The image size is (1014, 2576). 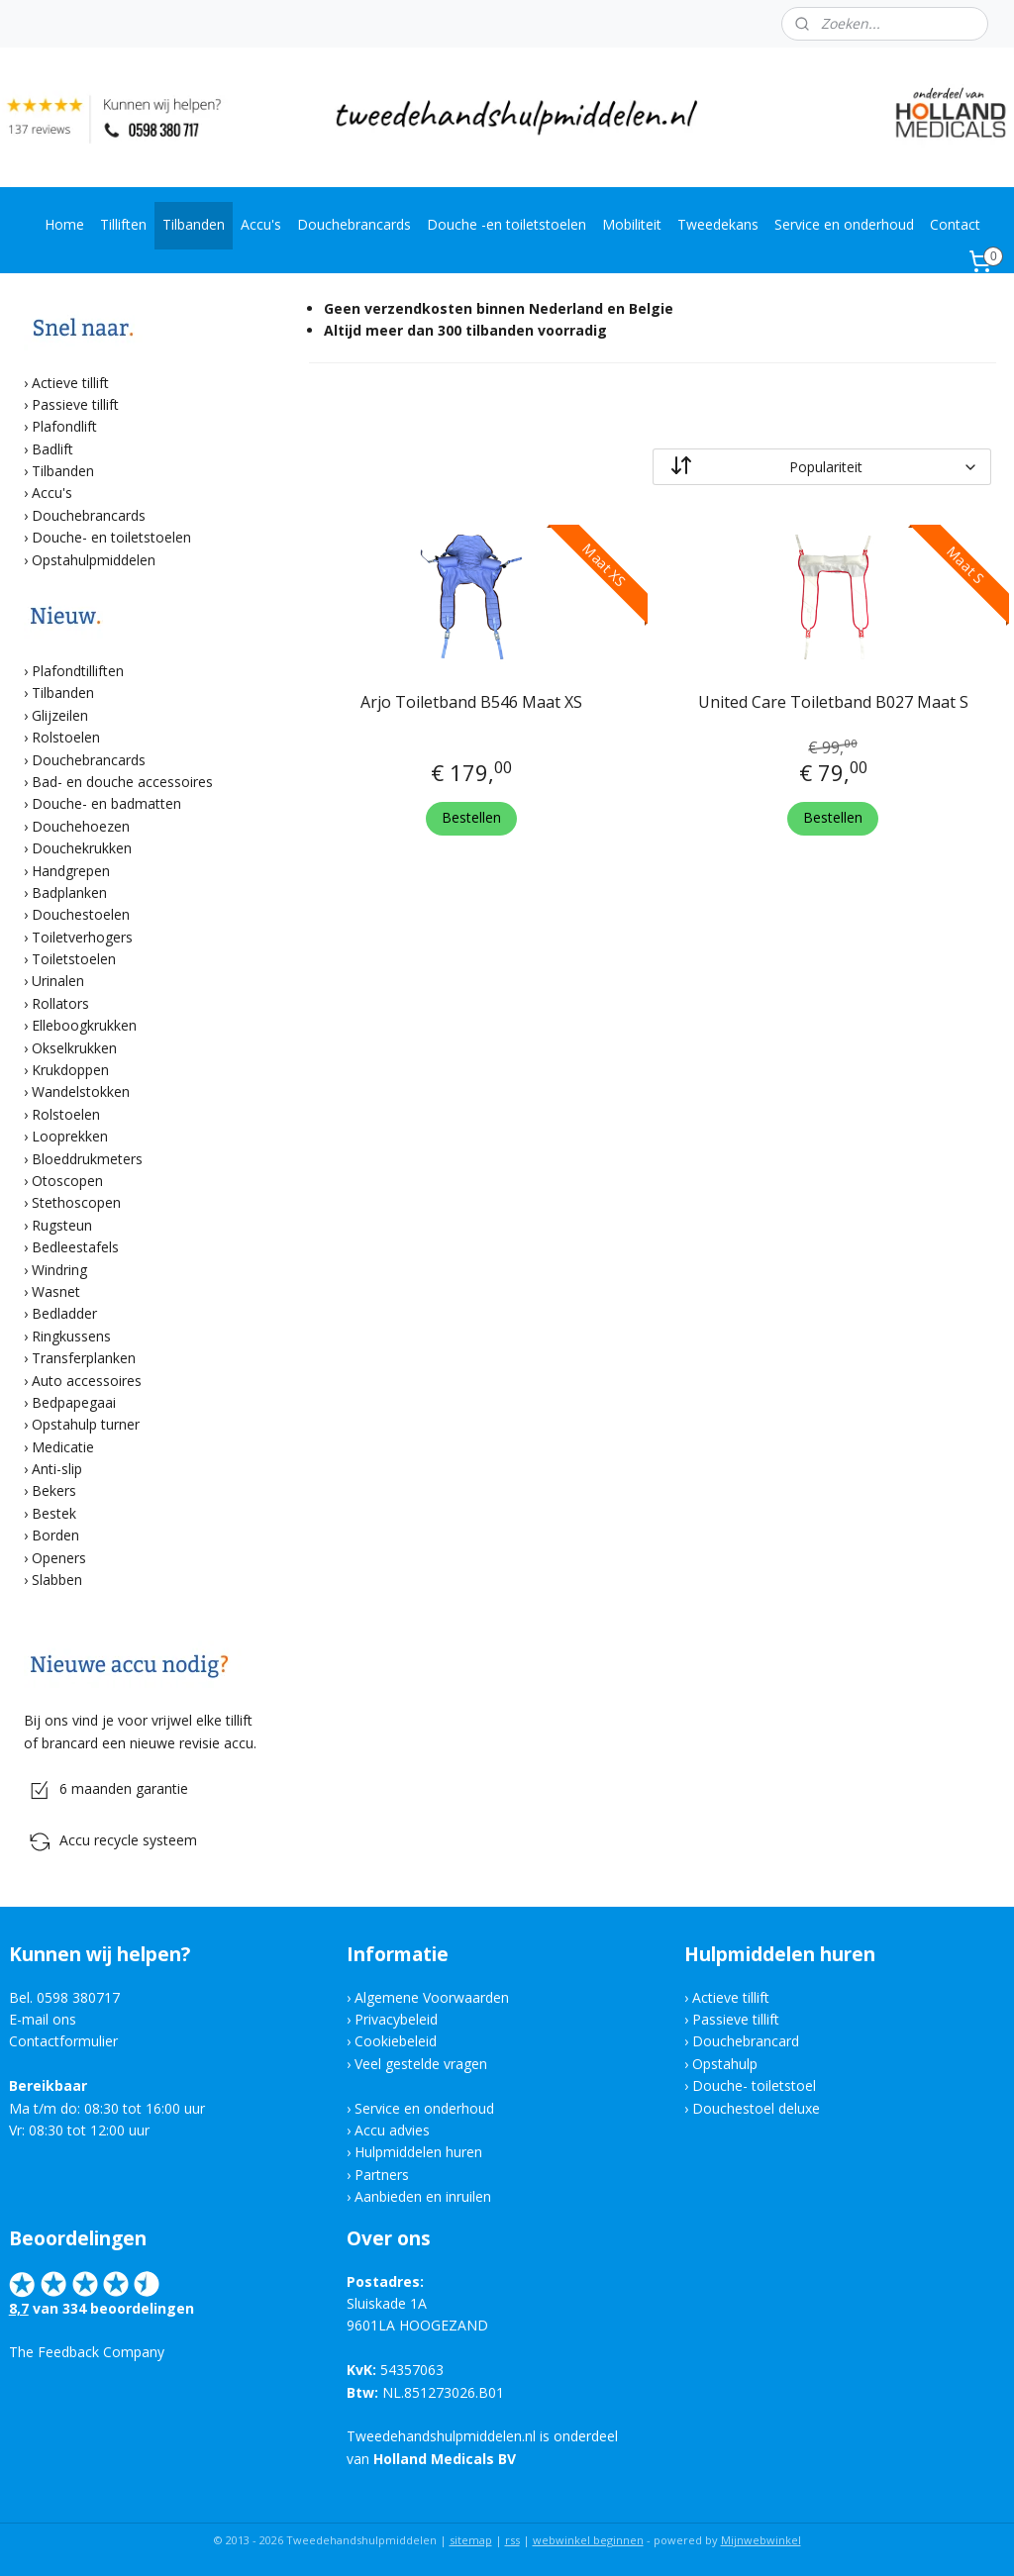 What do you see at coordinates (821, 466) in the screenshot?
I see `[Sorteer op]` at bounding box center [821, 466].